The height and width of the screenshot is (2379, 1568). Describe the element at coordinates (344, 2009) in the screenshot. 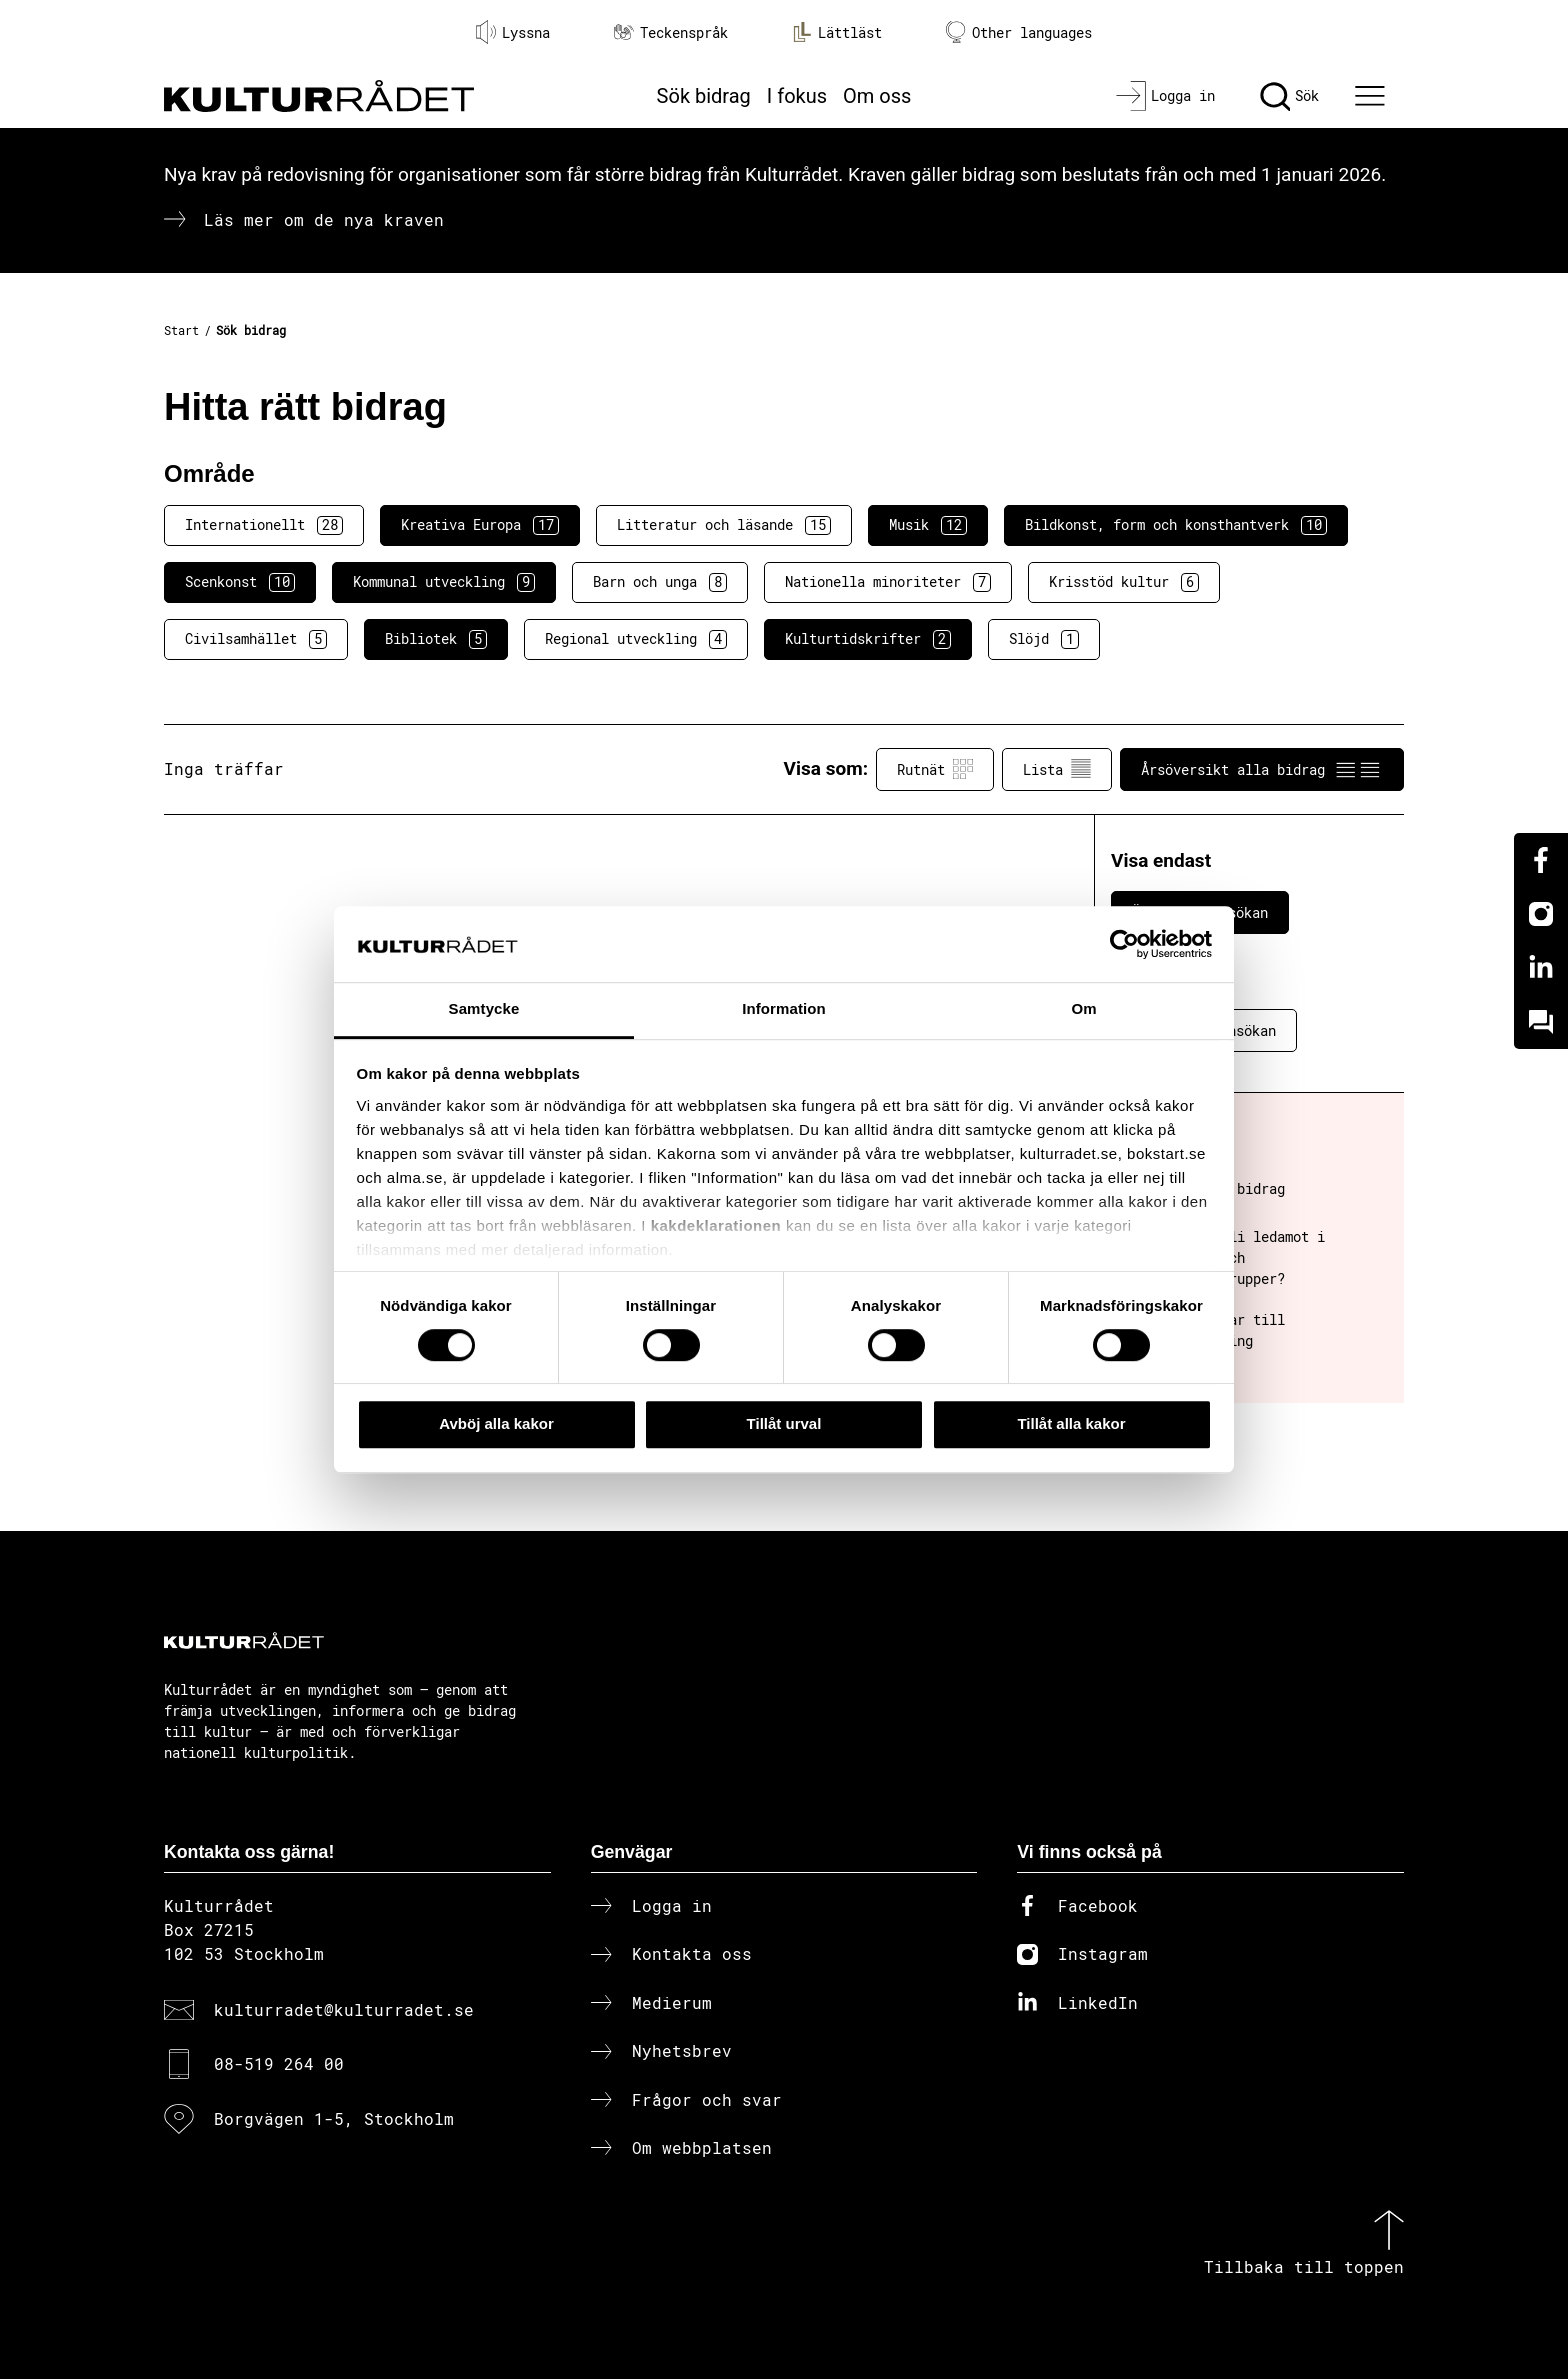

I see `kulturradet@kulturradet.se` at that location.